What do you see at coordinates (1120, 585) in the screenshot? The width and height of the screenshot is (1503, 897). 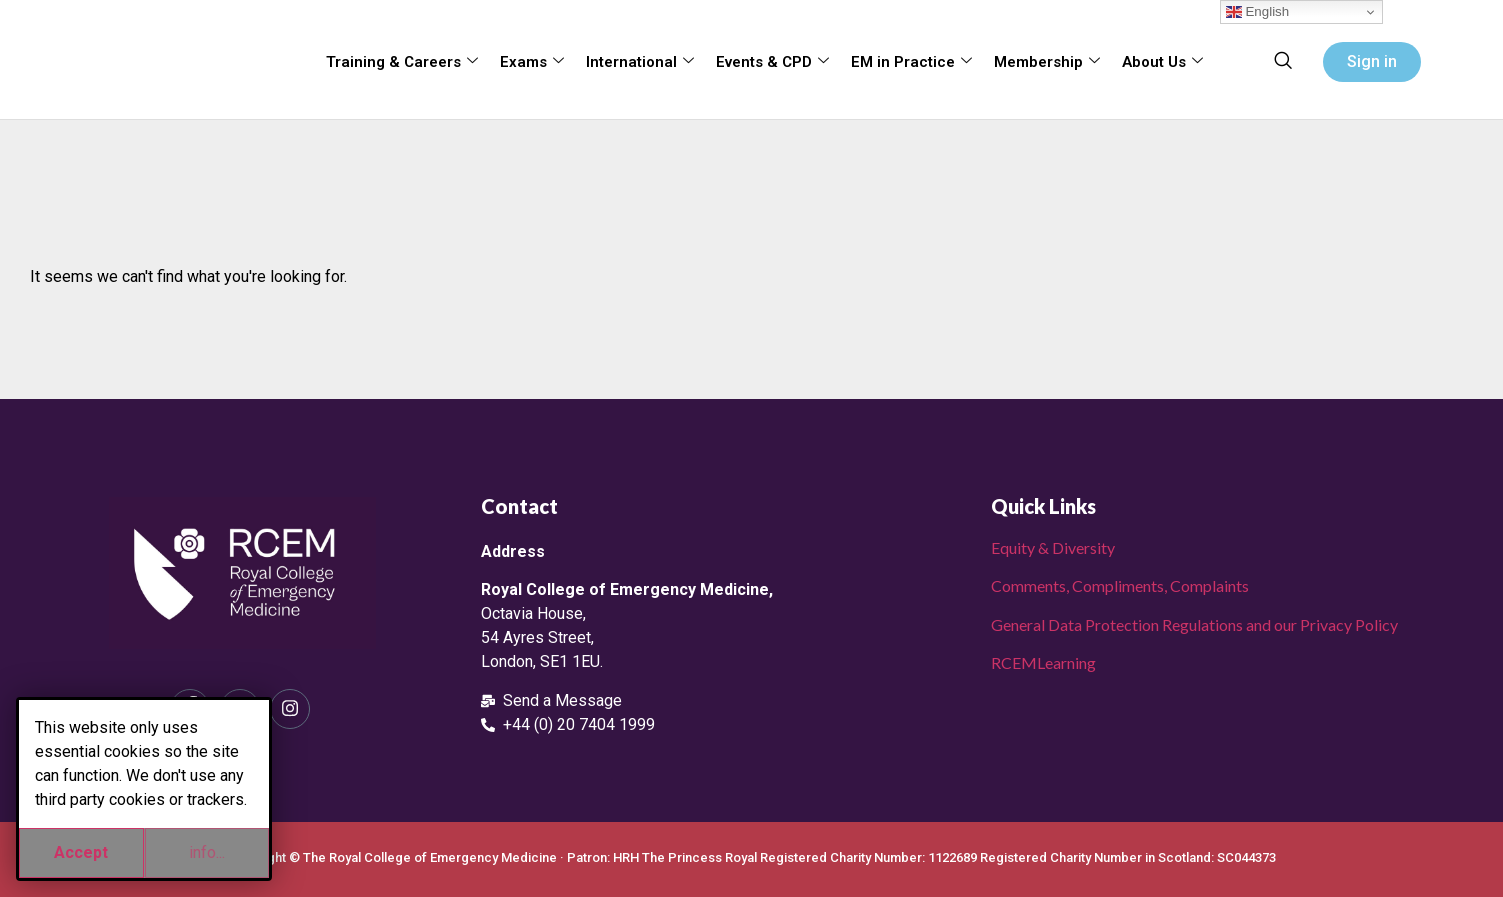 I see `Comments, Compliments, Complaints` at bounding box center [1120, 585].